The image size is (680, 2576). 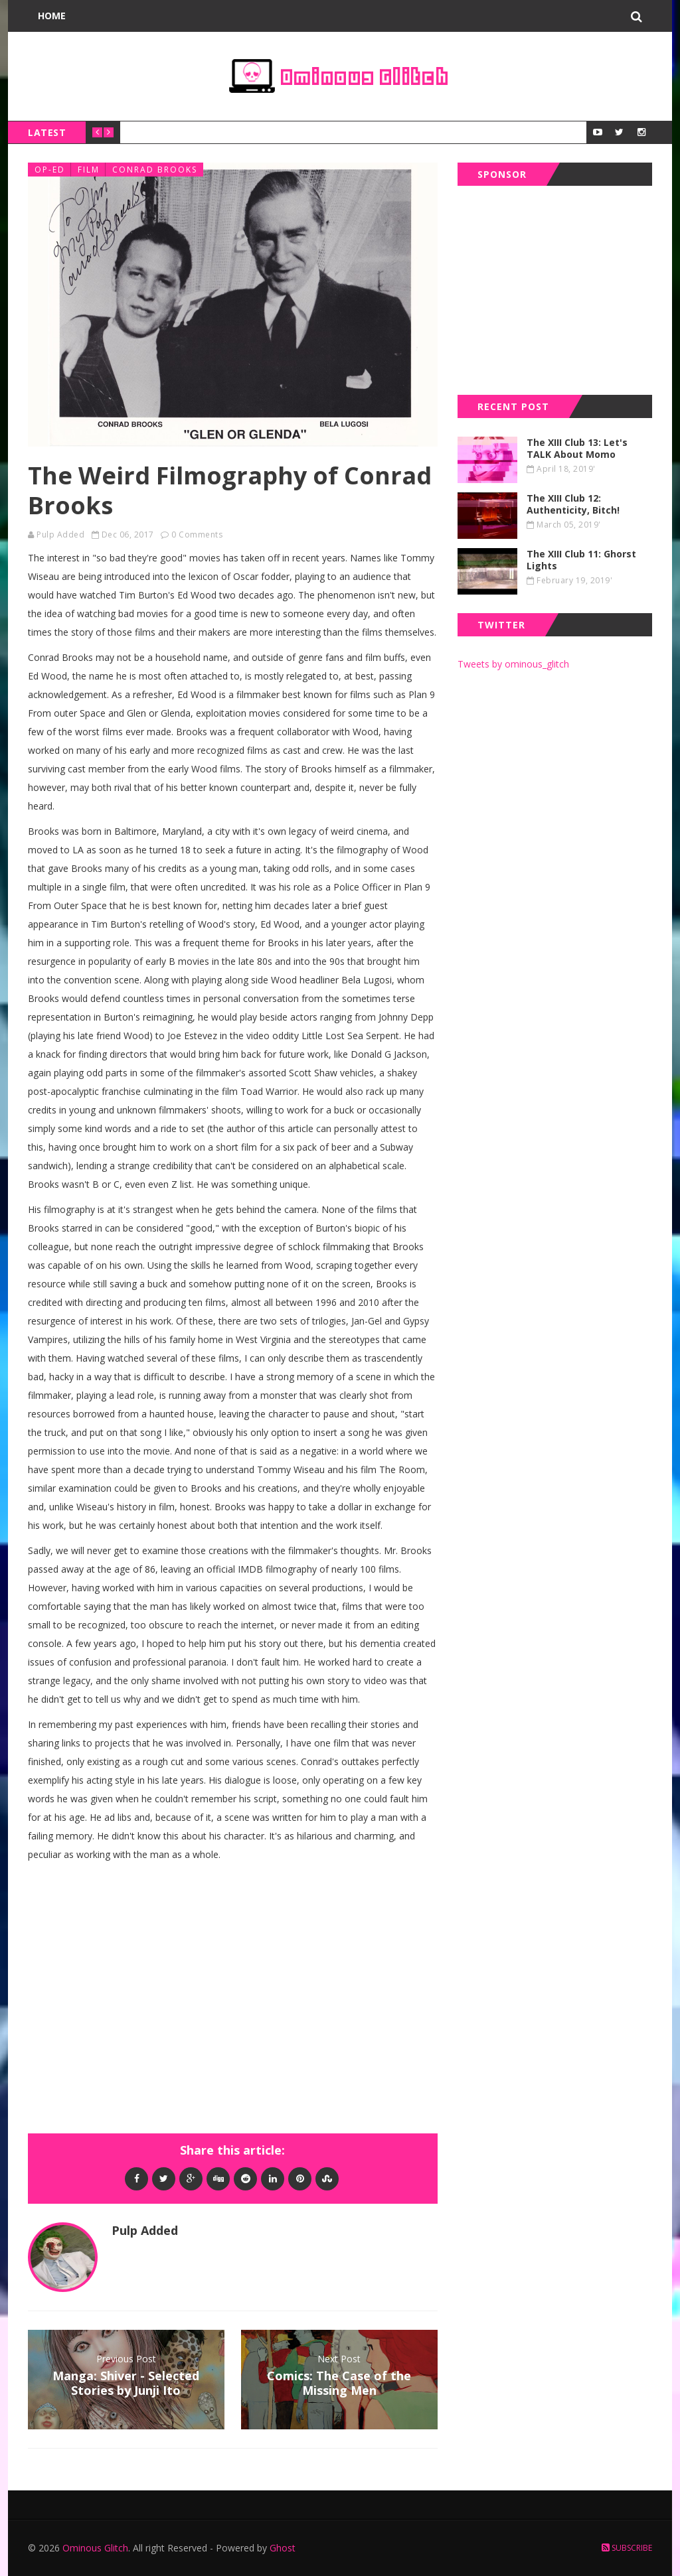 What do you see at coordinates (154, 169) in the screenshot?
I see `conrad brooks` at bounding box center [154, 169].